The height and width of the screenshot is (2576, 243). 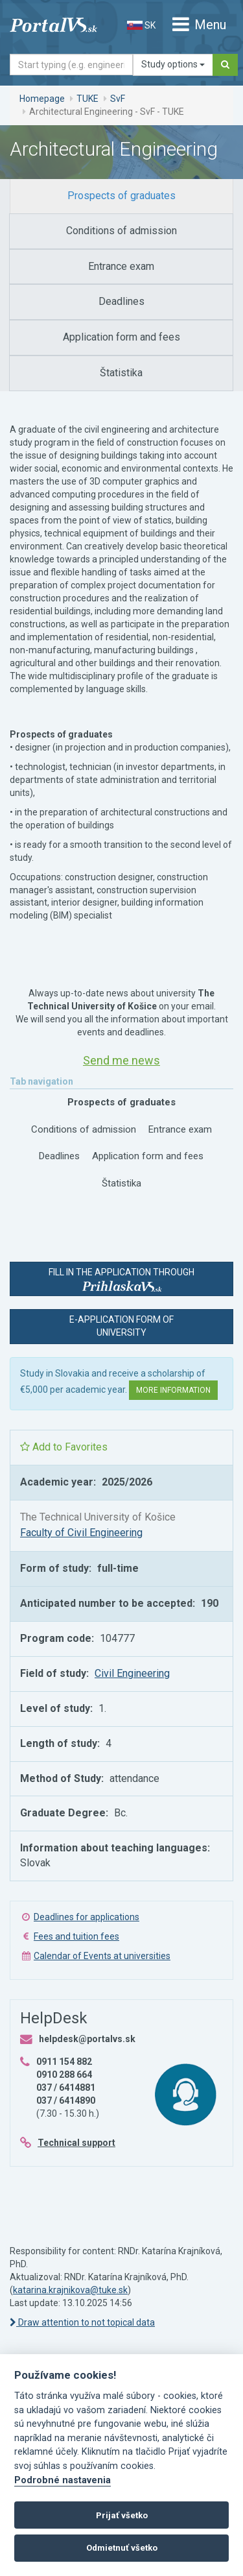 I want to click on Calendar of Events at universities, so click(x=102, y=1956).